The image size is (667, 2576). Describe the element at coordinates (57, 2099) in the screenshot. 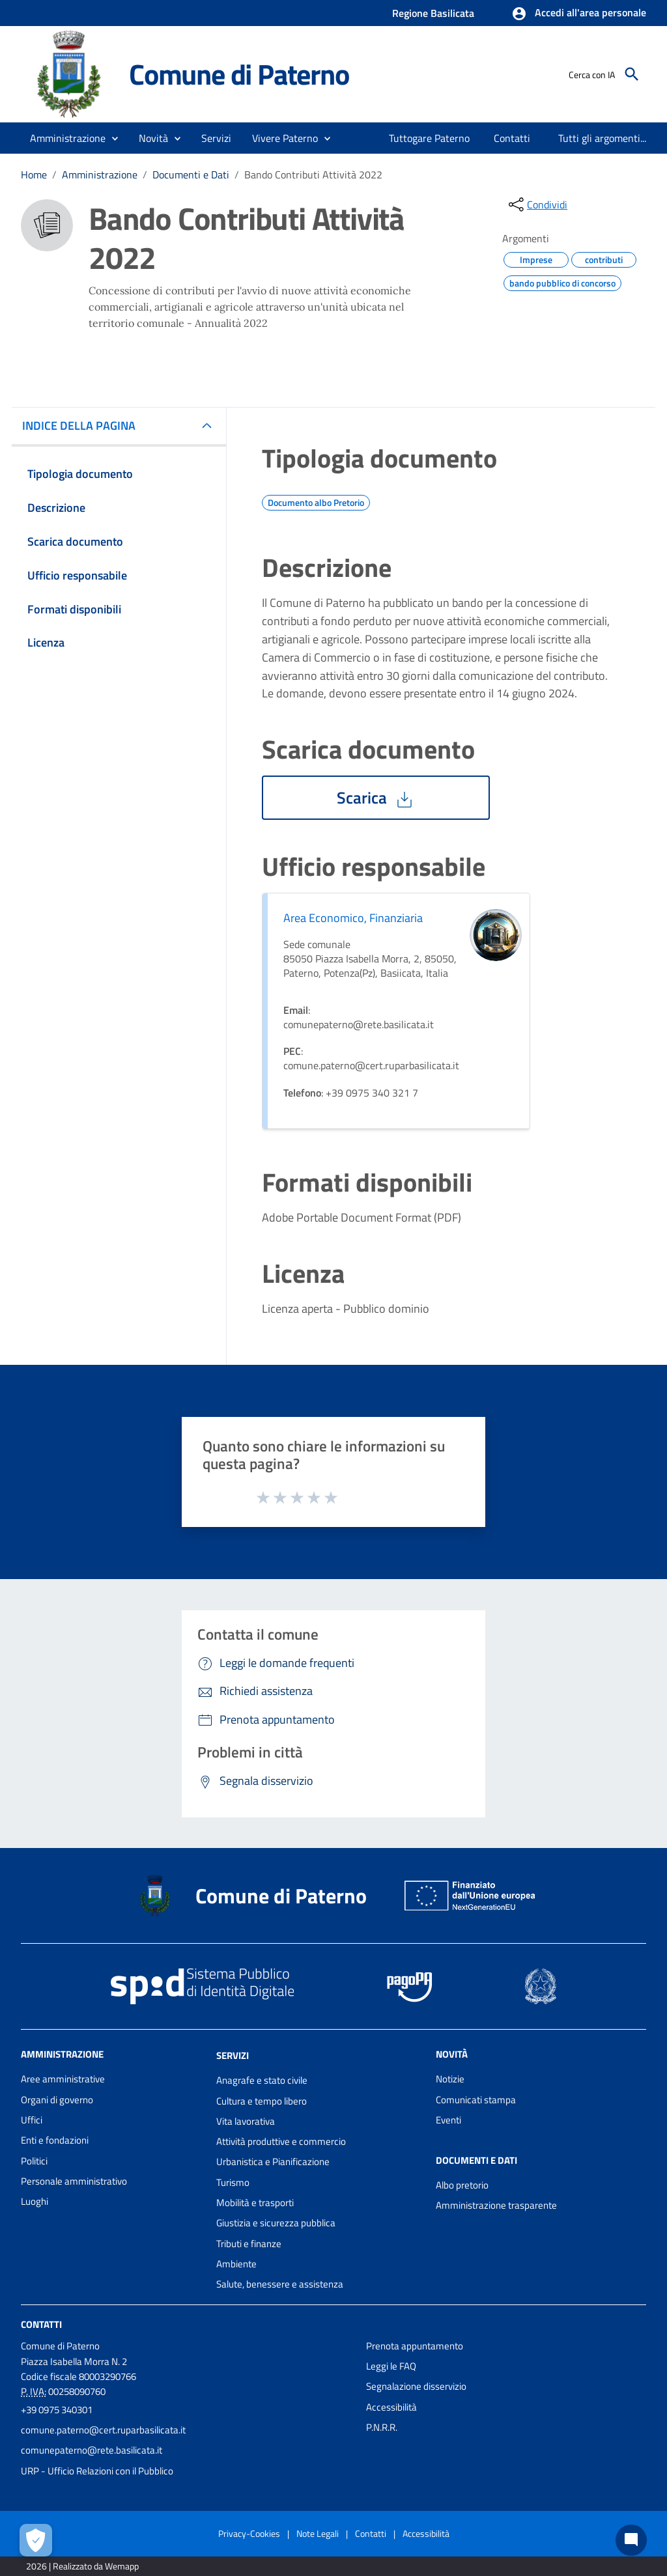

I see `Organi di governo` at that location.